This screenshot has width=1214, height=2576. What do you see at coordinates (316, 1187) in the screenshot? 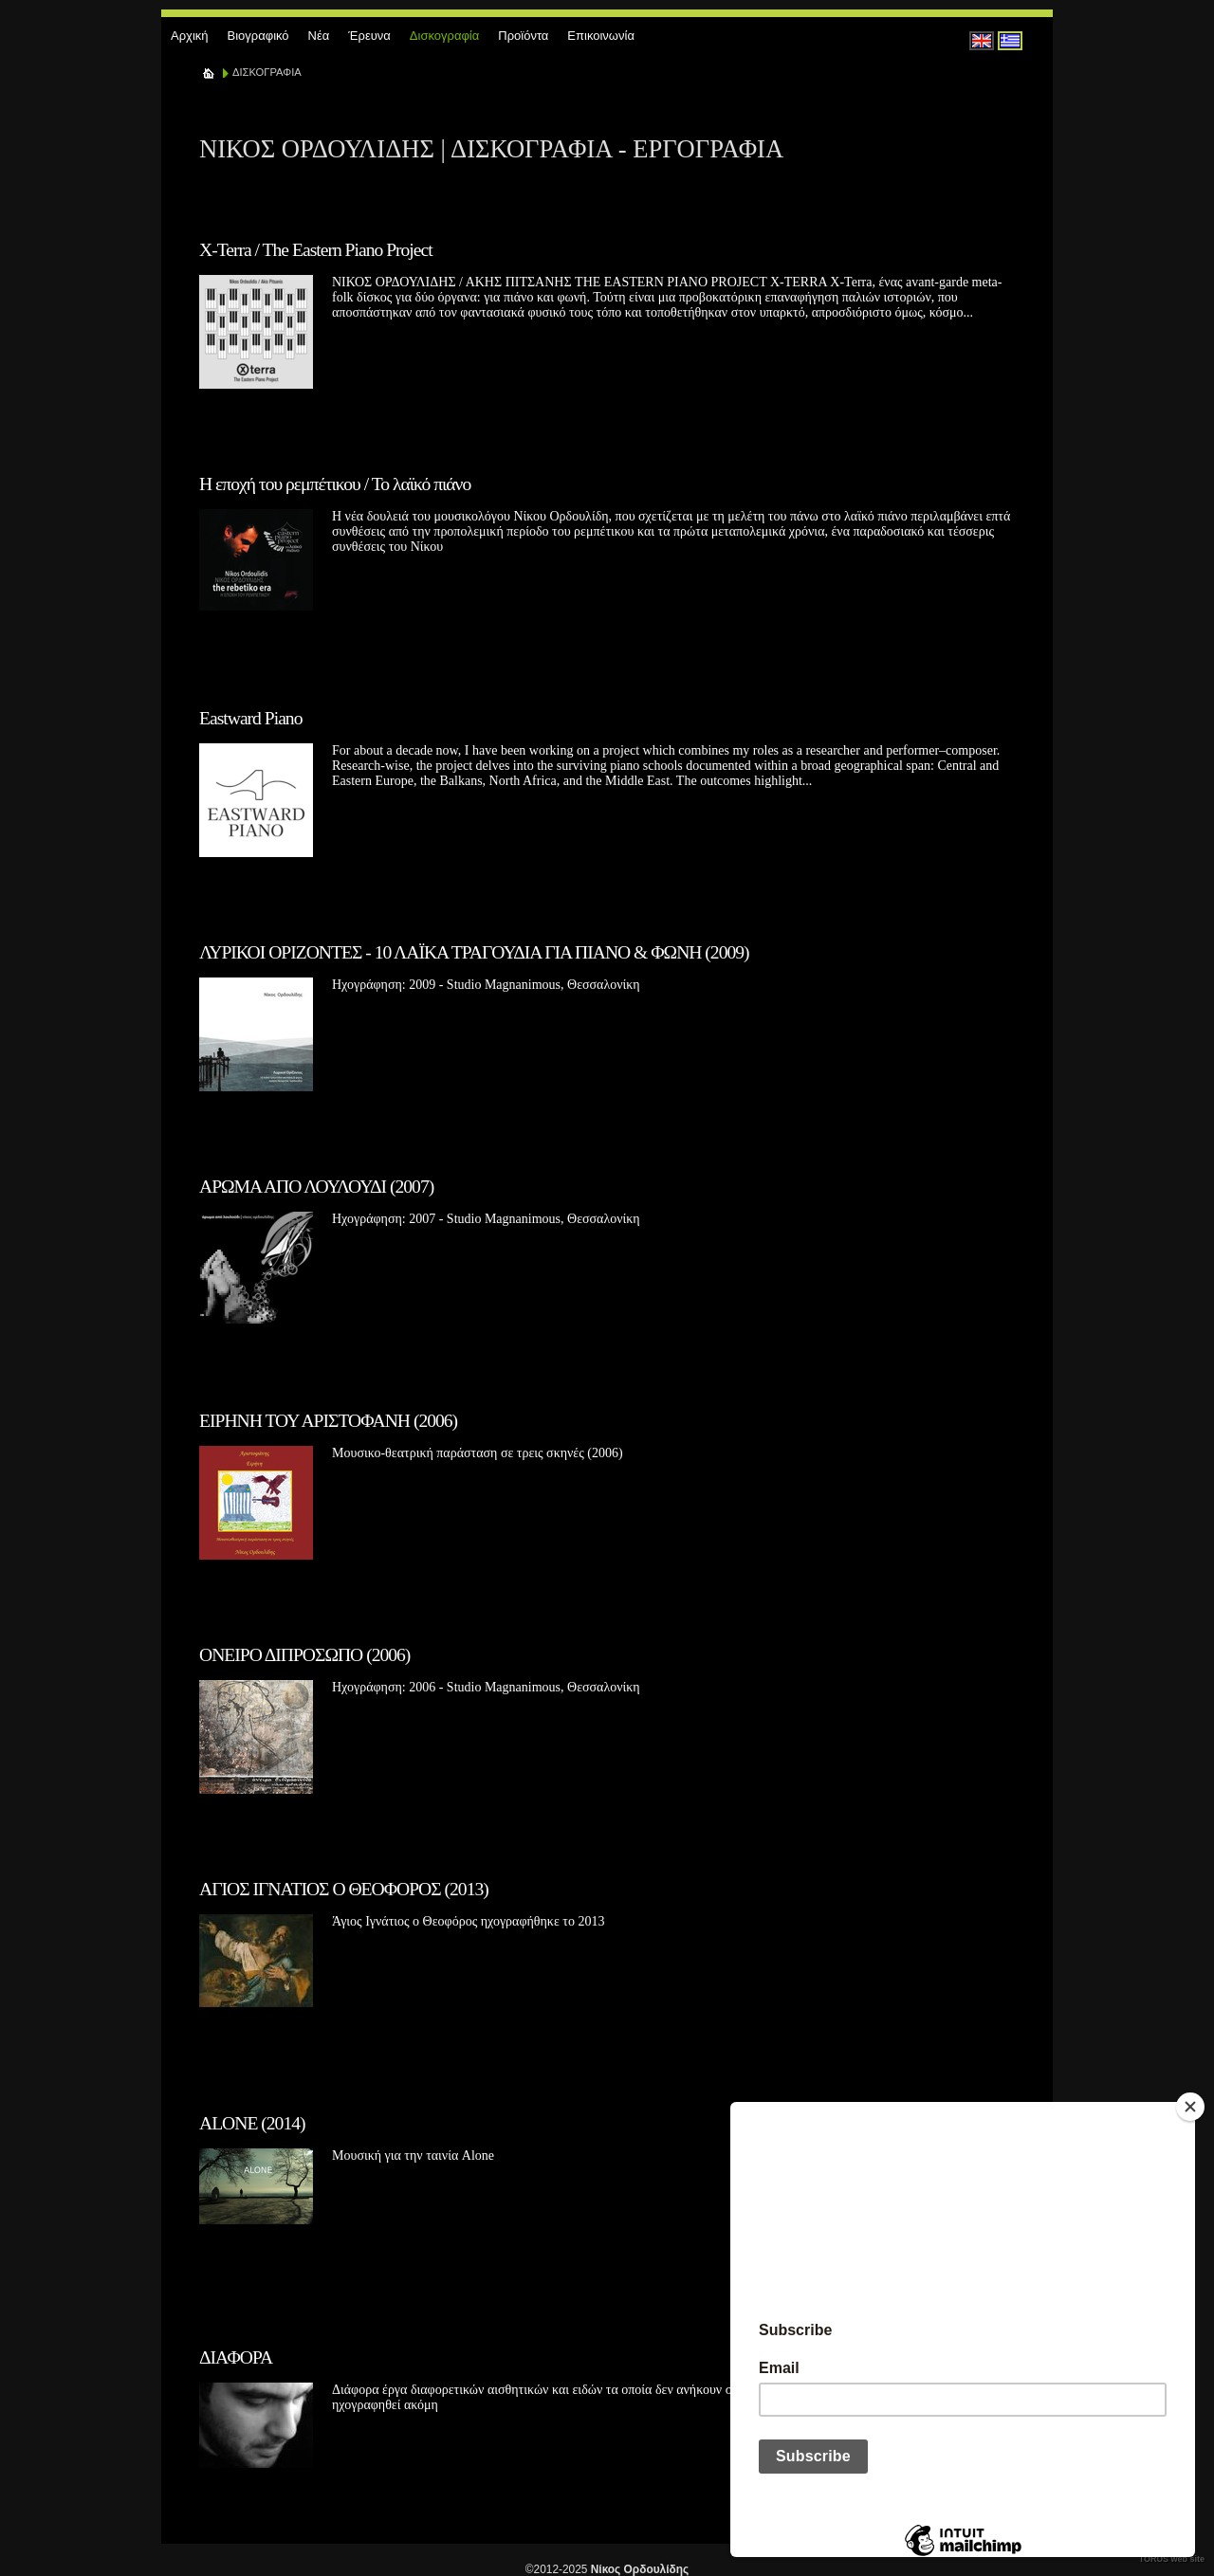
I see `ΑΡΩΜΑ ΑΠΟ ΛΟΥΛΟΥΔΙ (2007)` at bounding box center [316, 1187].